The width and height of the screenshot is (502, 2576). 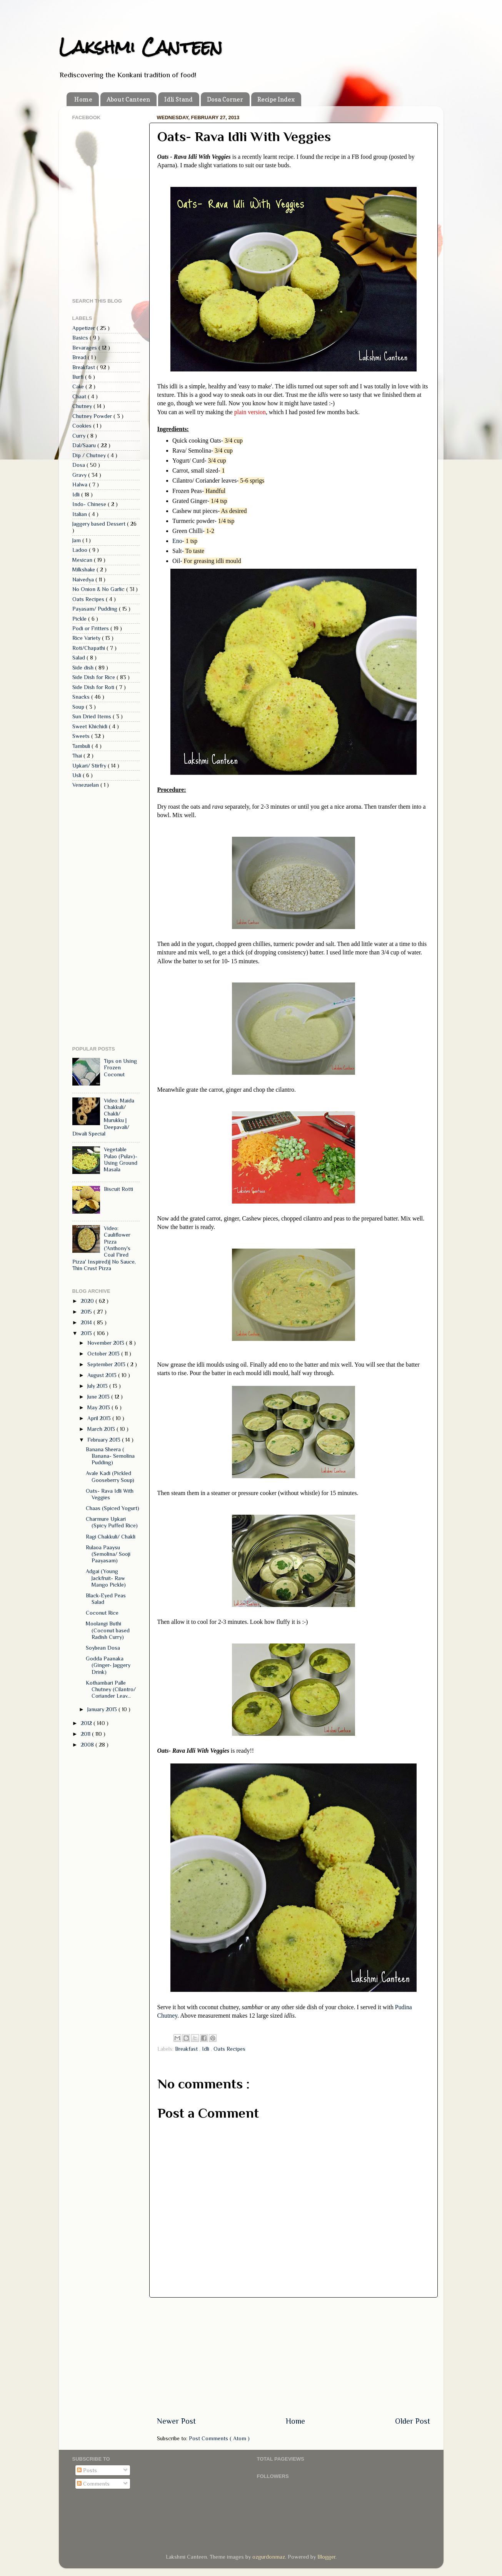 What do you see at coordinates (99, 1397) in the screenshot?
I see `June 2013` at bounding box center [99, 1397].